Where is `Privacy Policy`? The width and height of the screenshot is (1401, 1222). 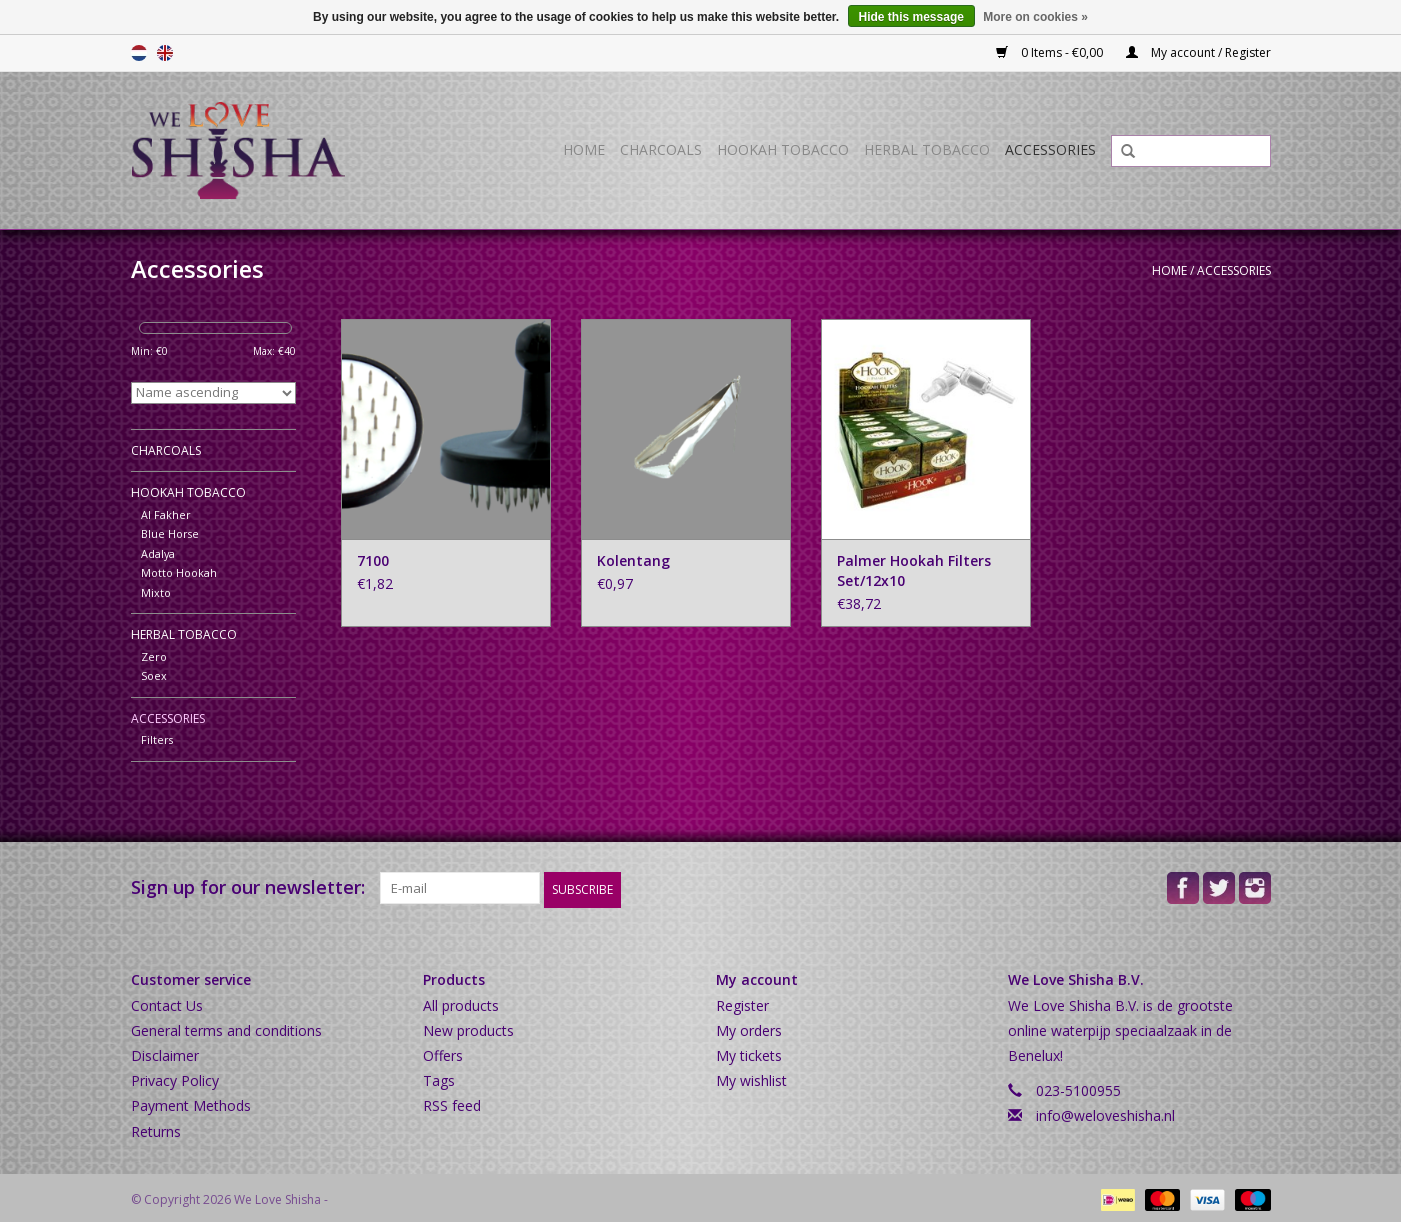
Privacy Policy is located at coordinates (175, 1077).